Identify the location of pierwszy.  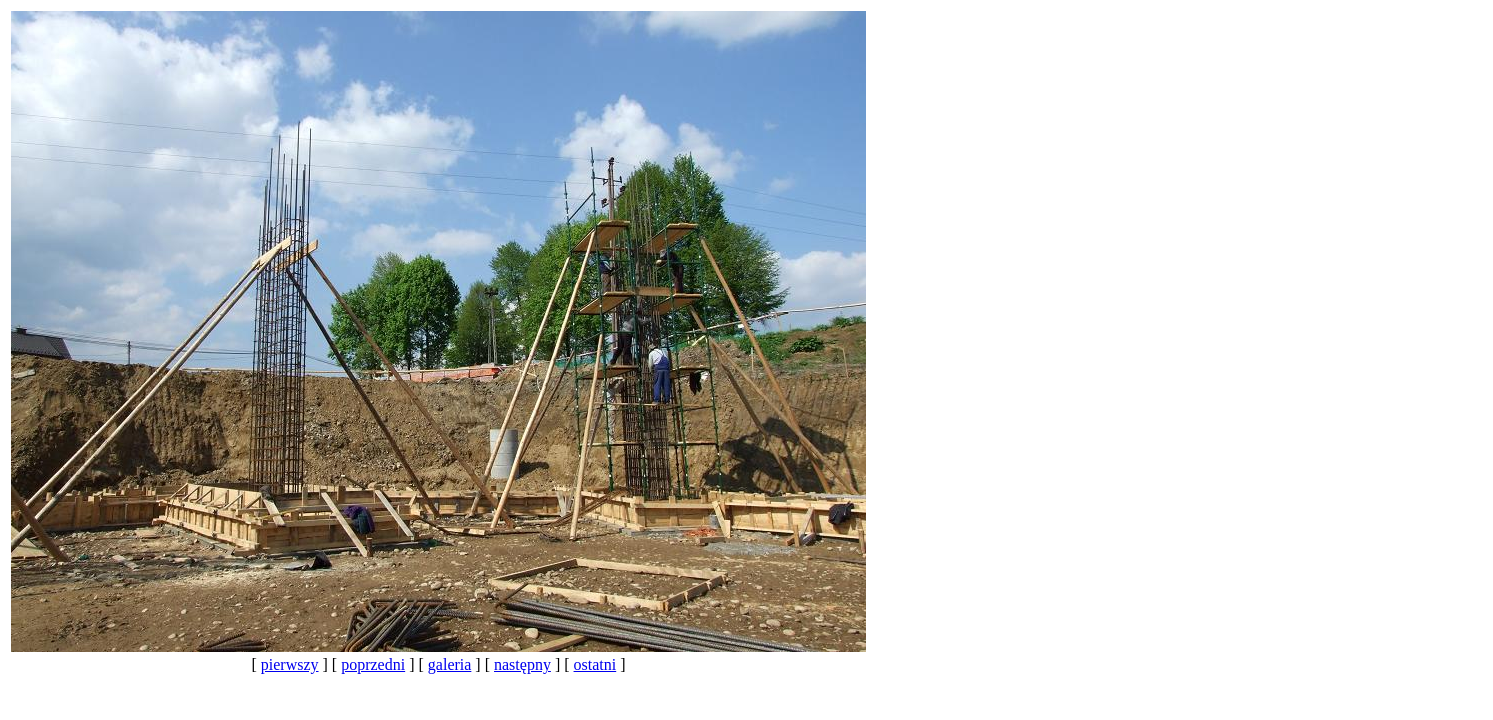
(290, 664).